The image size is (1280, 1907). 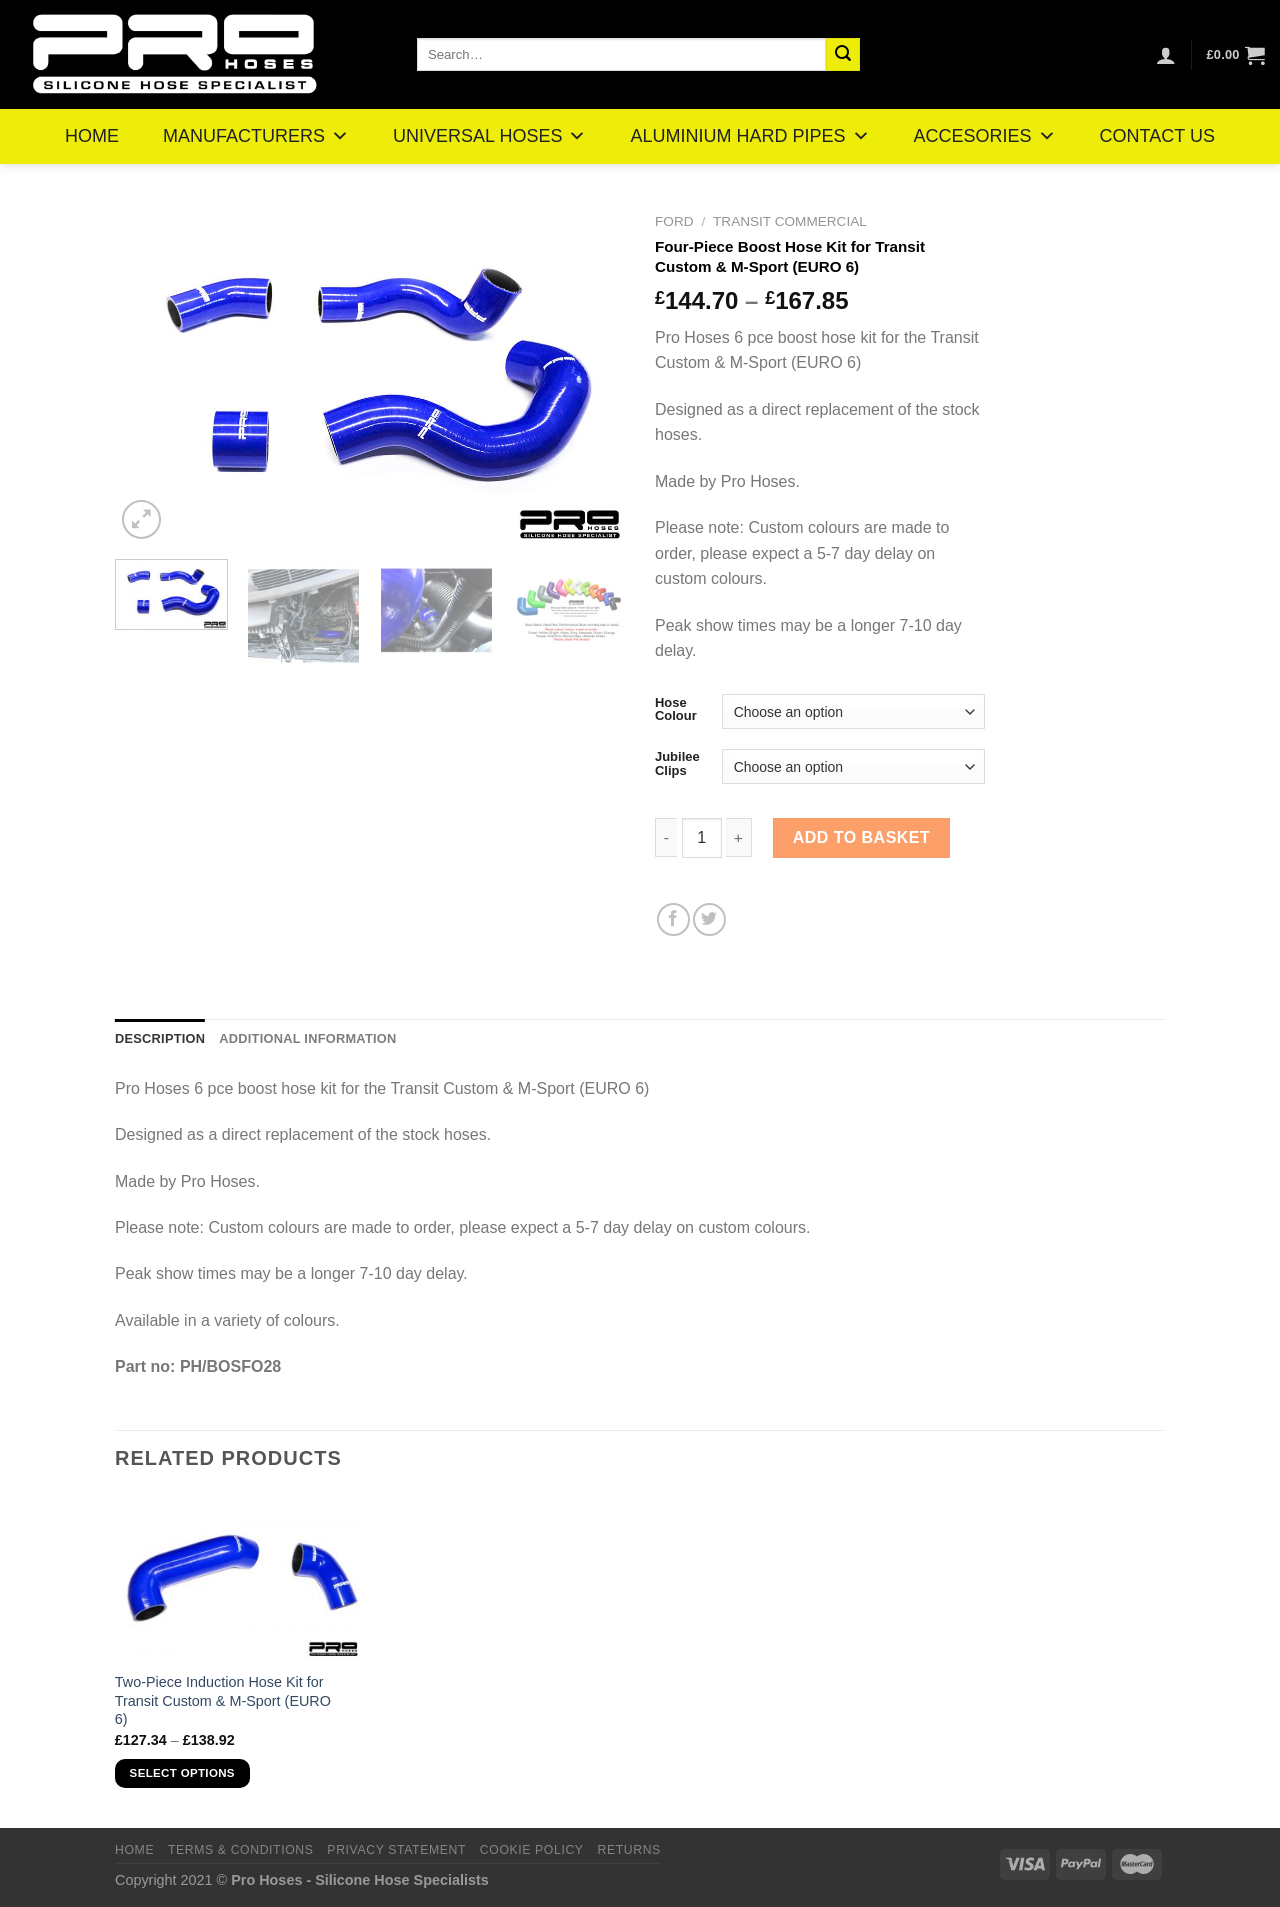 I want to click on Additional information [tab], so click(x=307, y=1038).